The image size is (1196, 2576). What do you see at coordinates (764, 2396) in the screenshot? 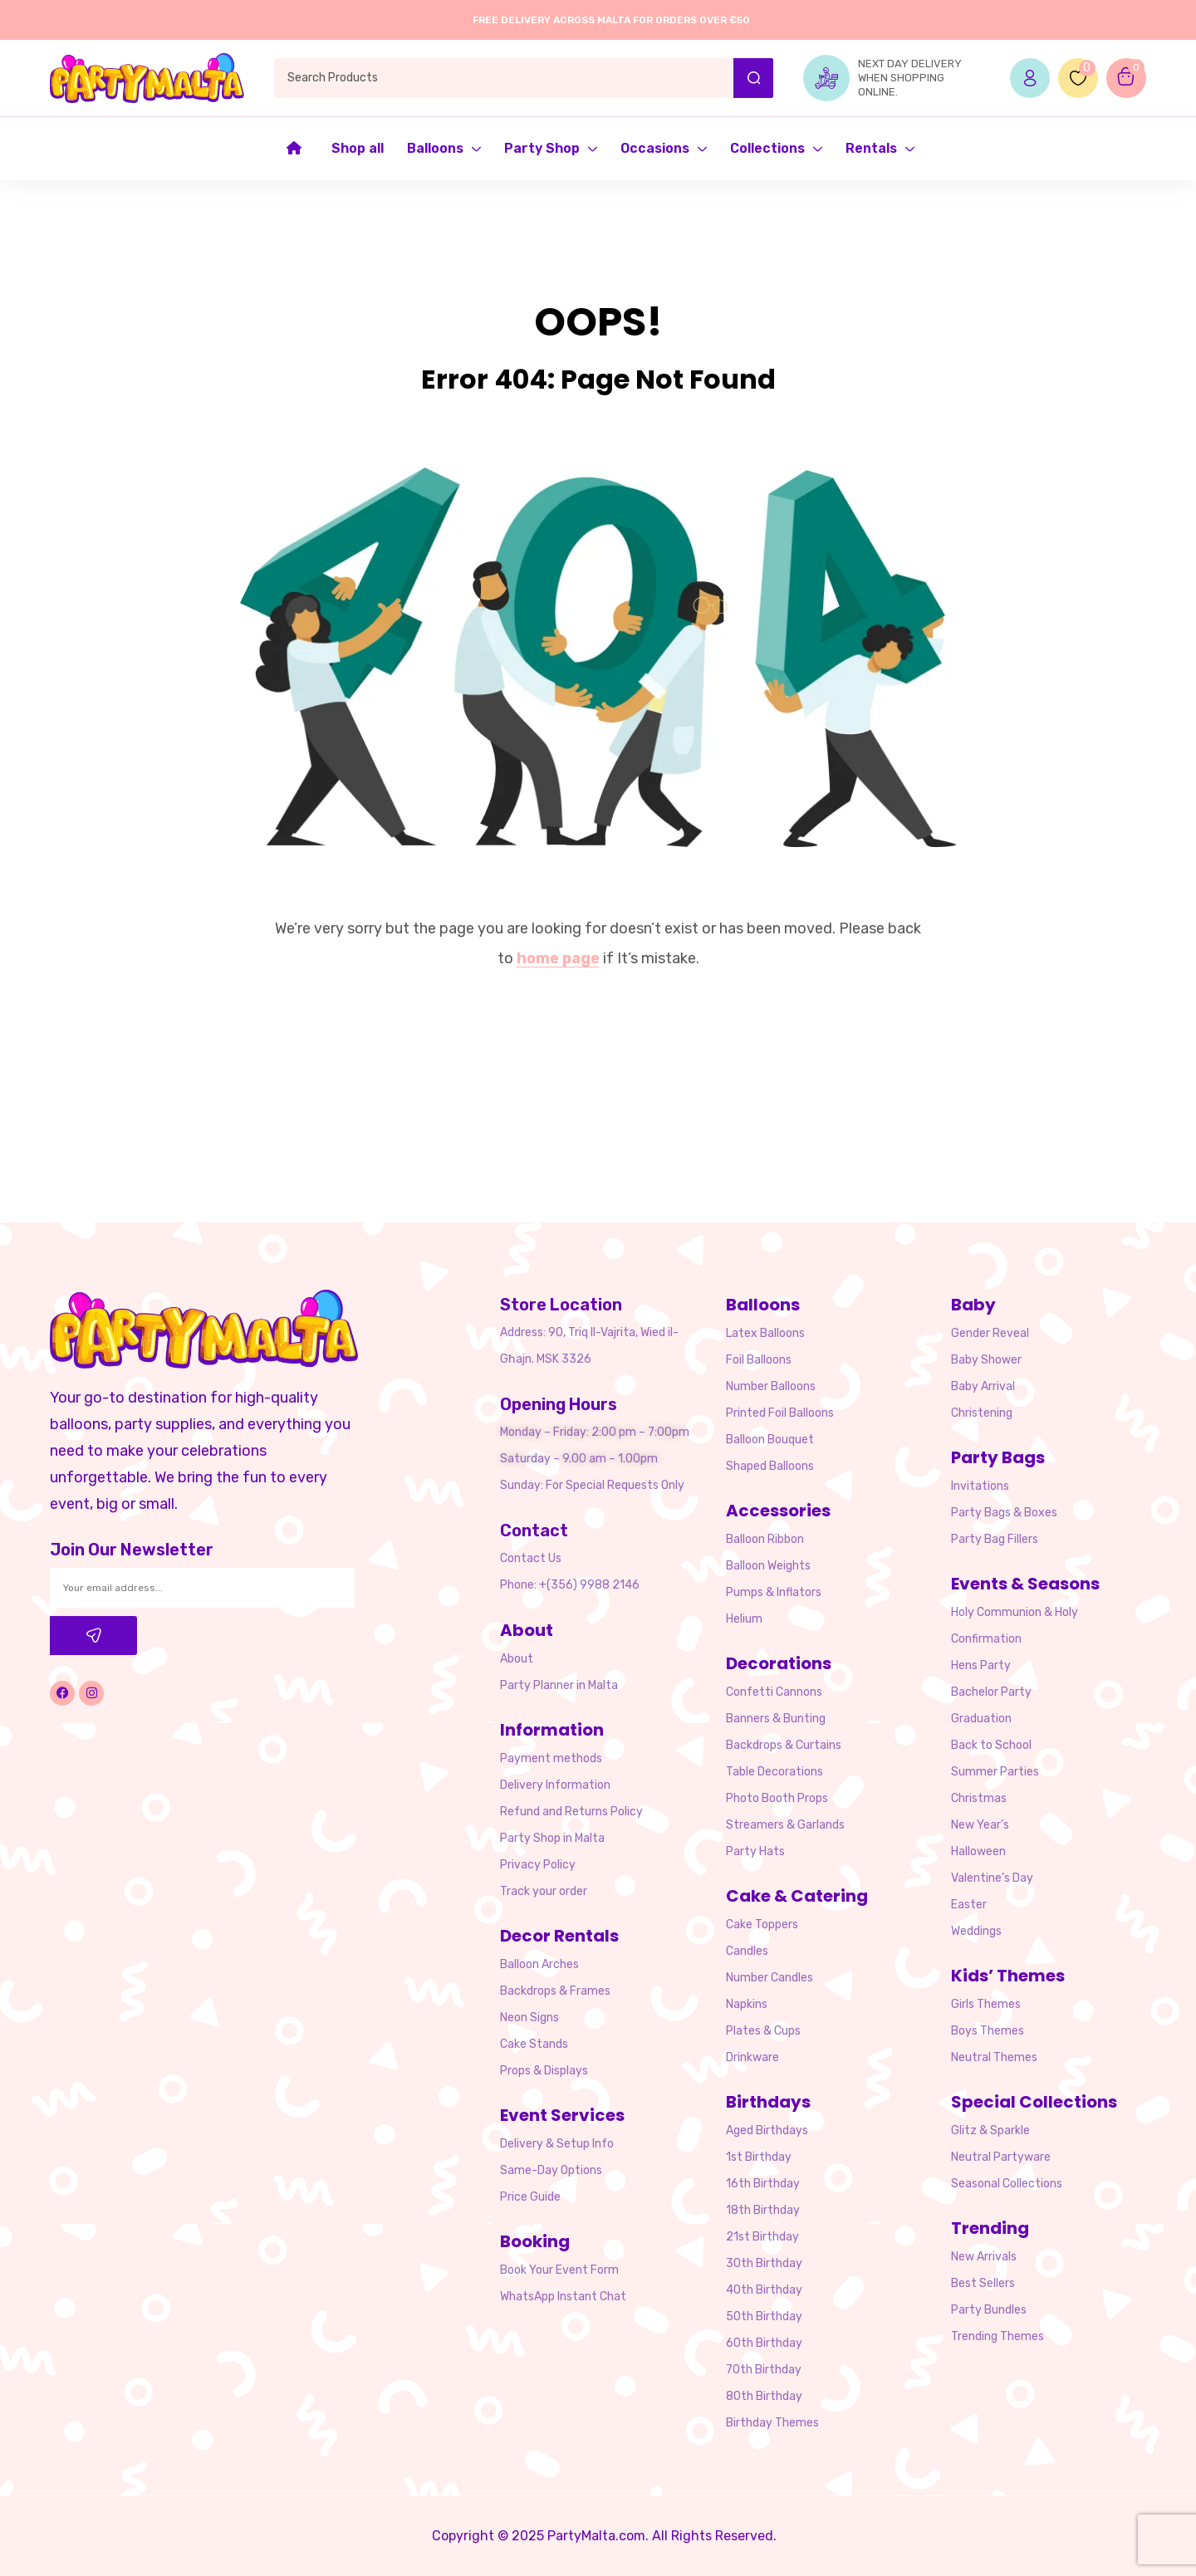
I see `80th Birthday` at bounding box center [764, 2396].